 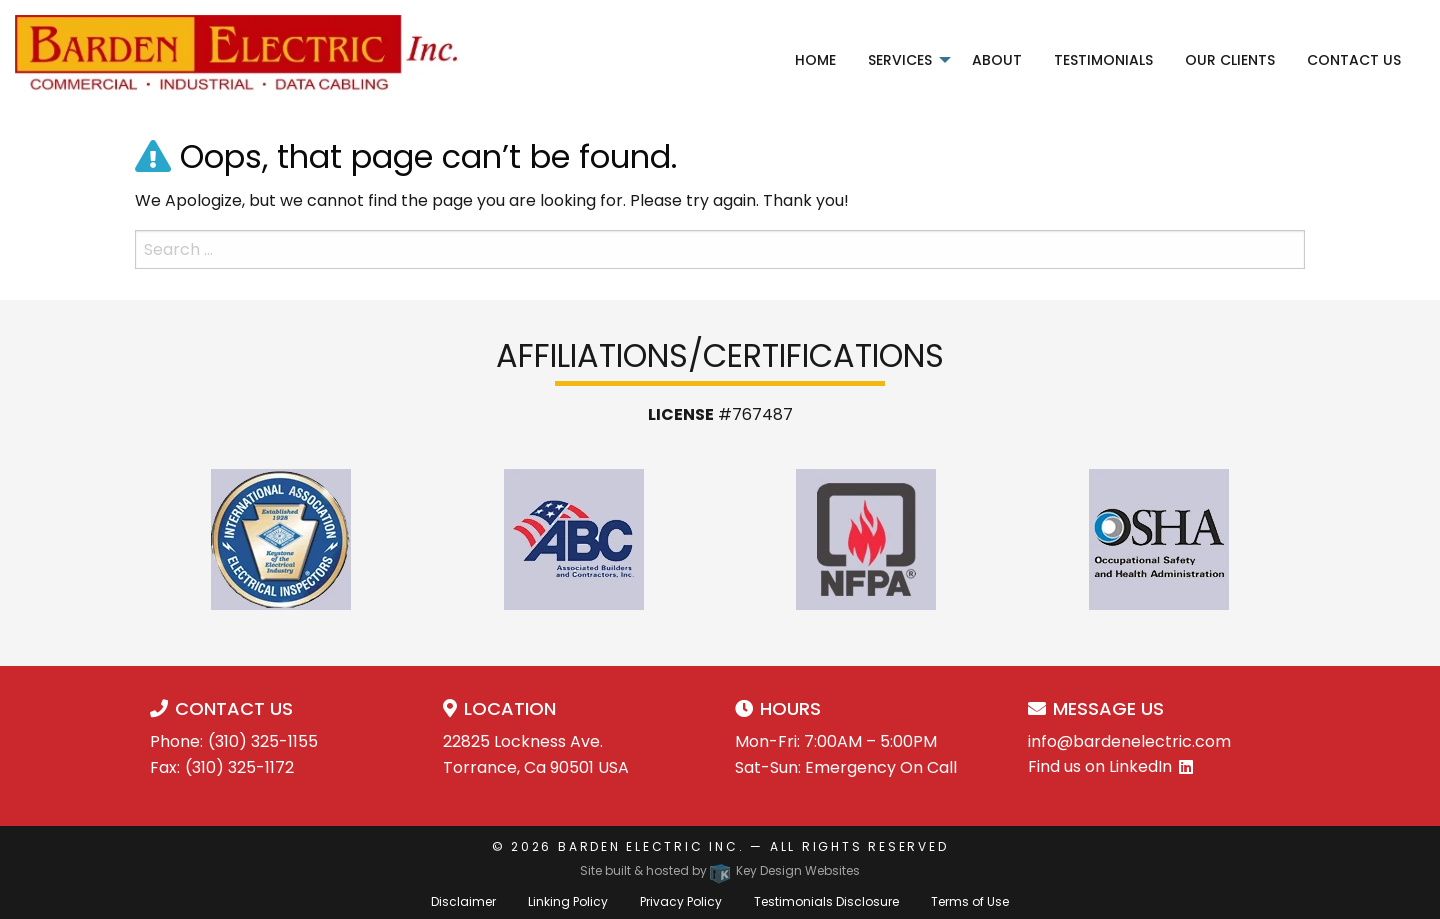 What do you see at coordinates (815, 60) in the screenshot?
I see `Home [menuitem]` at bounding box center [815, 60].